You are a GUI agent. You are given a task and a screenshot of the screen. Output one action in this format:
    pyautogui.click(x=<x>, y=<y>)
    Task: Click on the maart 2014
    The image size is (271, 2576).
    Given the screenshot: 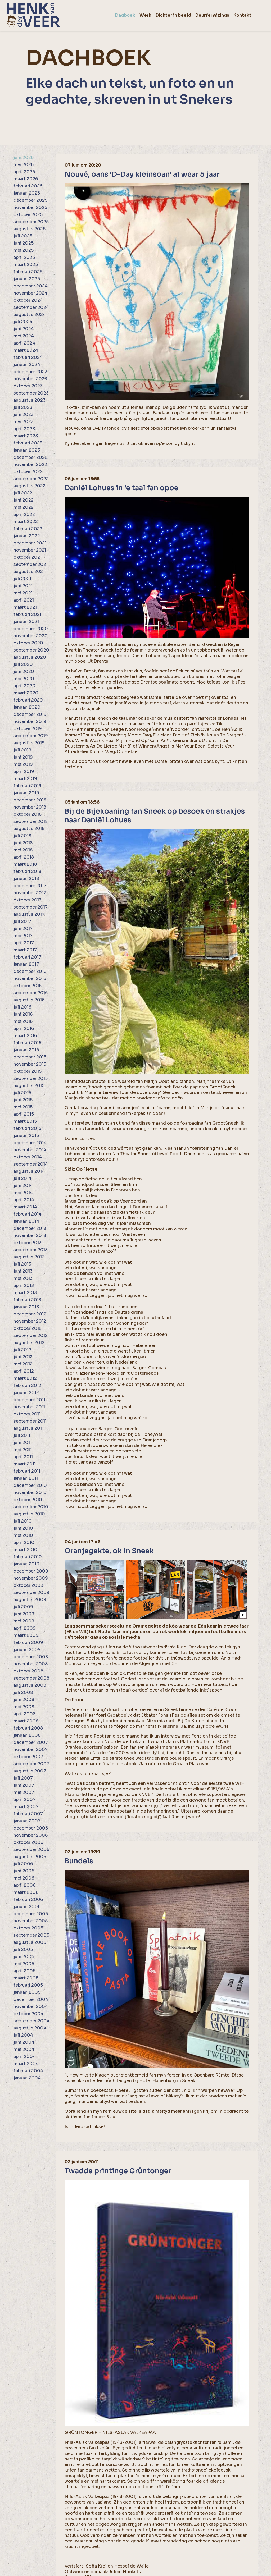 What is the action you would take?
    pyautogui.click(x=25, y=1207)
    